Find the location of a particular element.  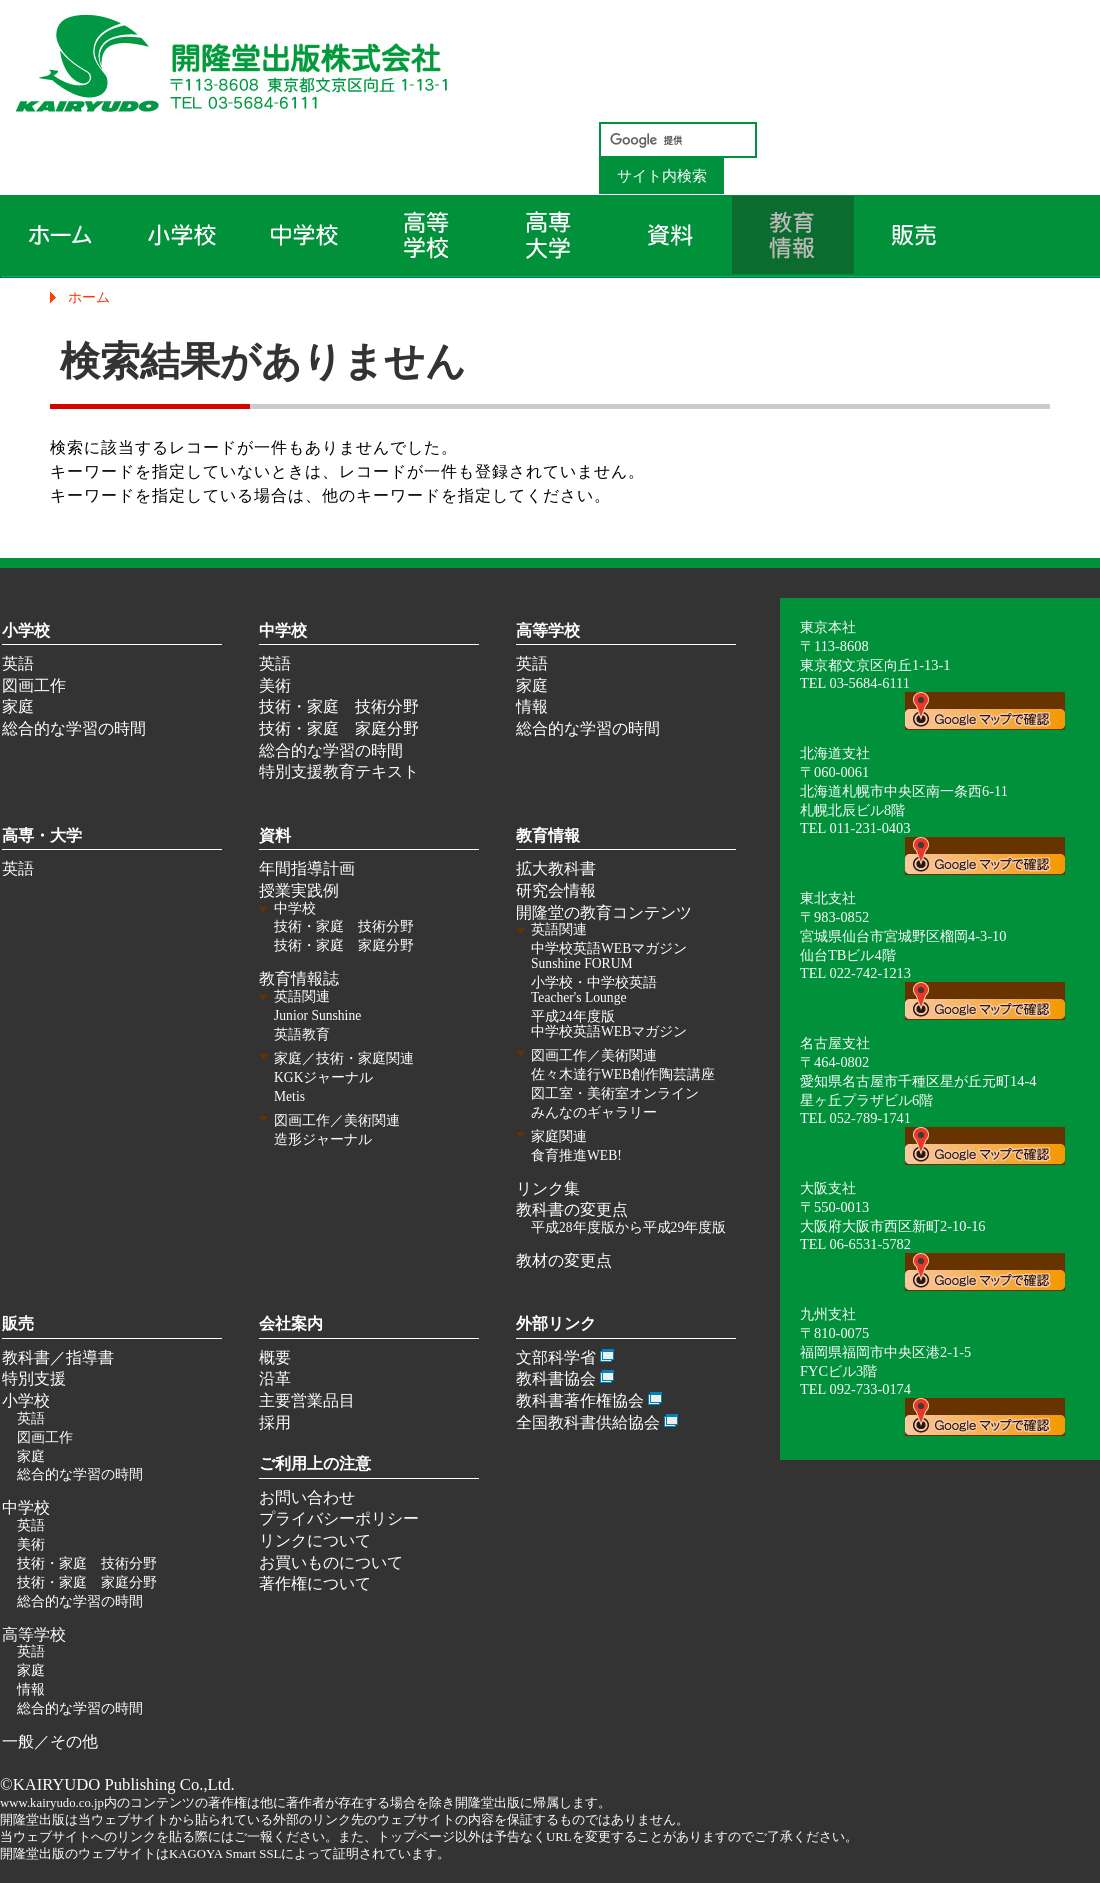

プライバシーポリシー is located at coordinates (339, 1518).